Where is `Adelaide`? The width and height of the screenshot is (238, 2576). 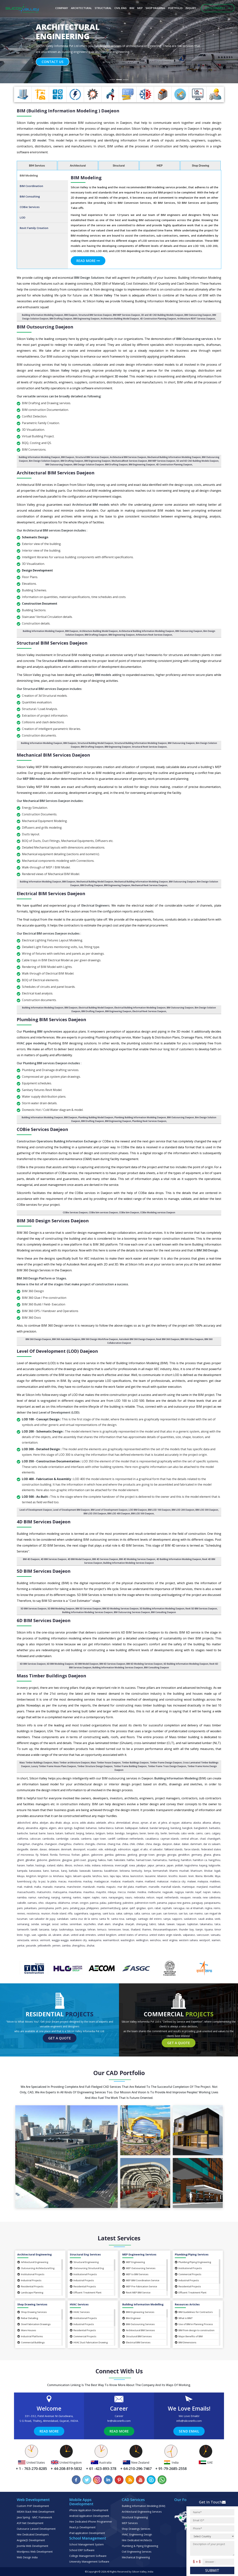 Adelaide is located at coordinates (101, 1822).